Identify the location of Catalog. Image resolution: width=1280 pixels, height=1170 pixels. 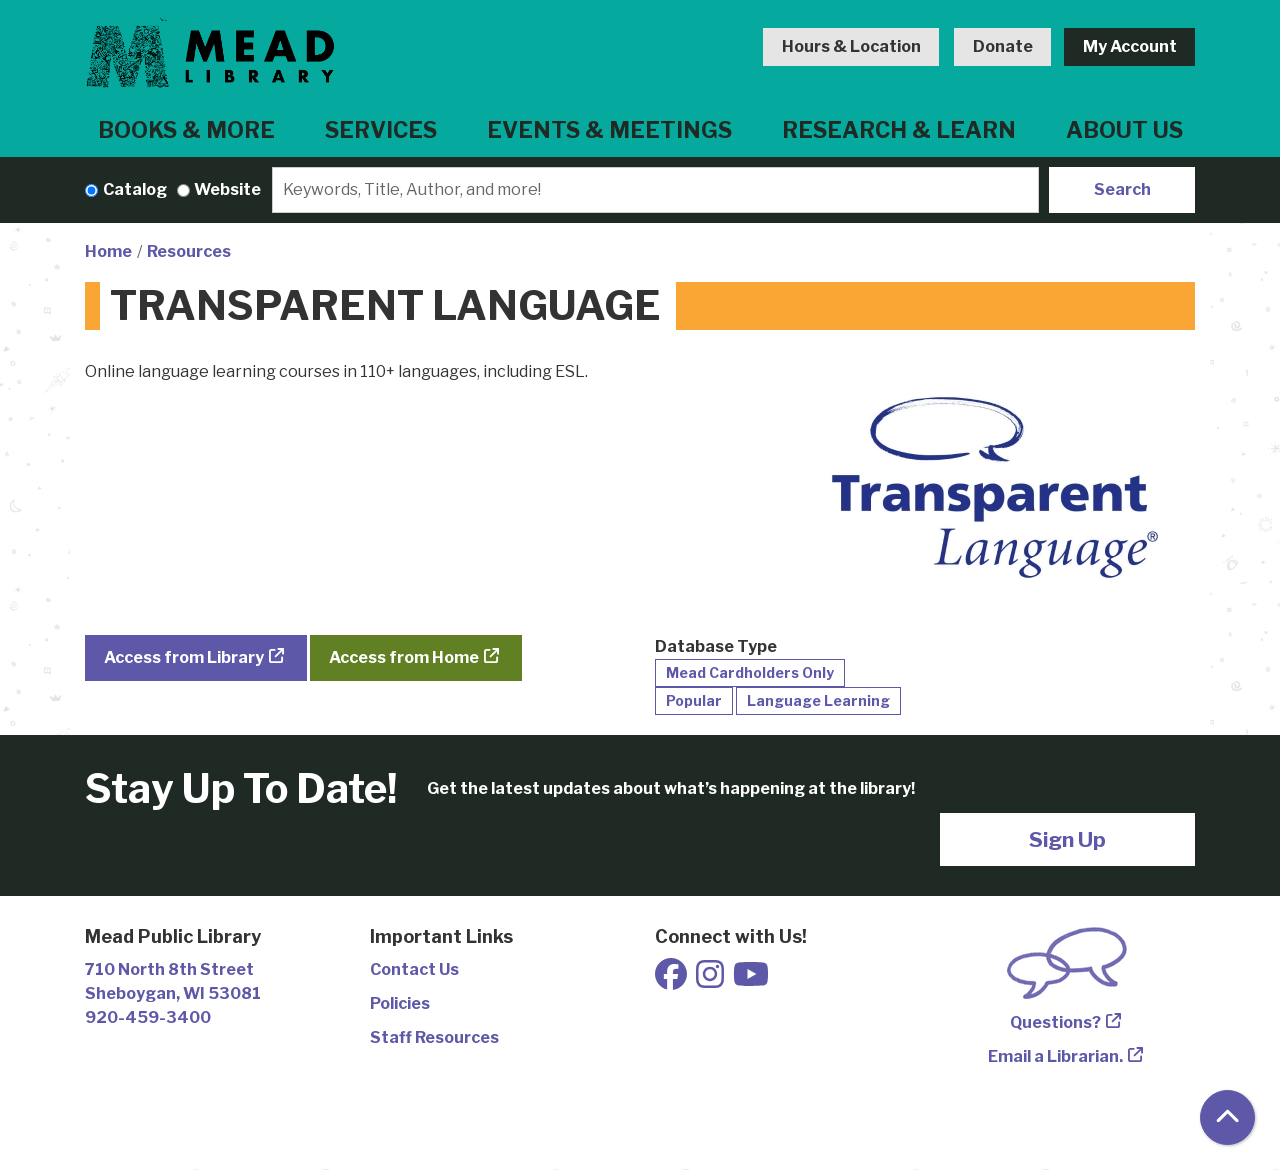
(135, 189).